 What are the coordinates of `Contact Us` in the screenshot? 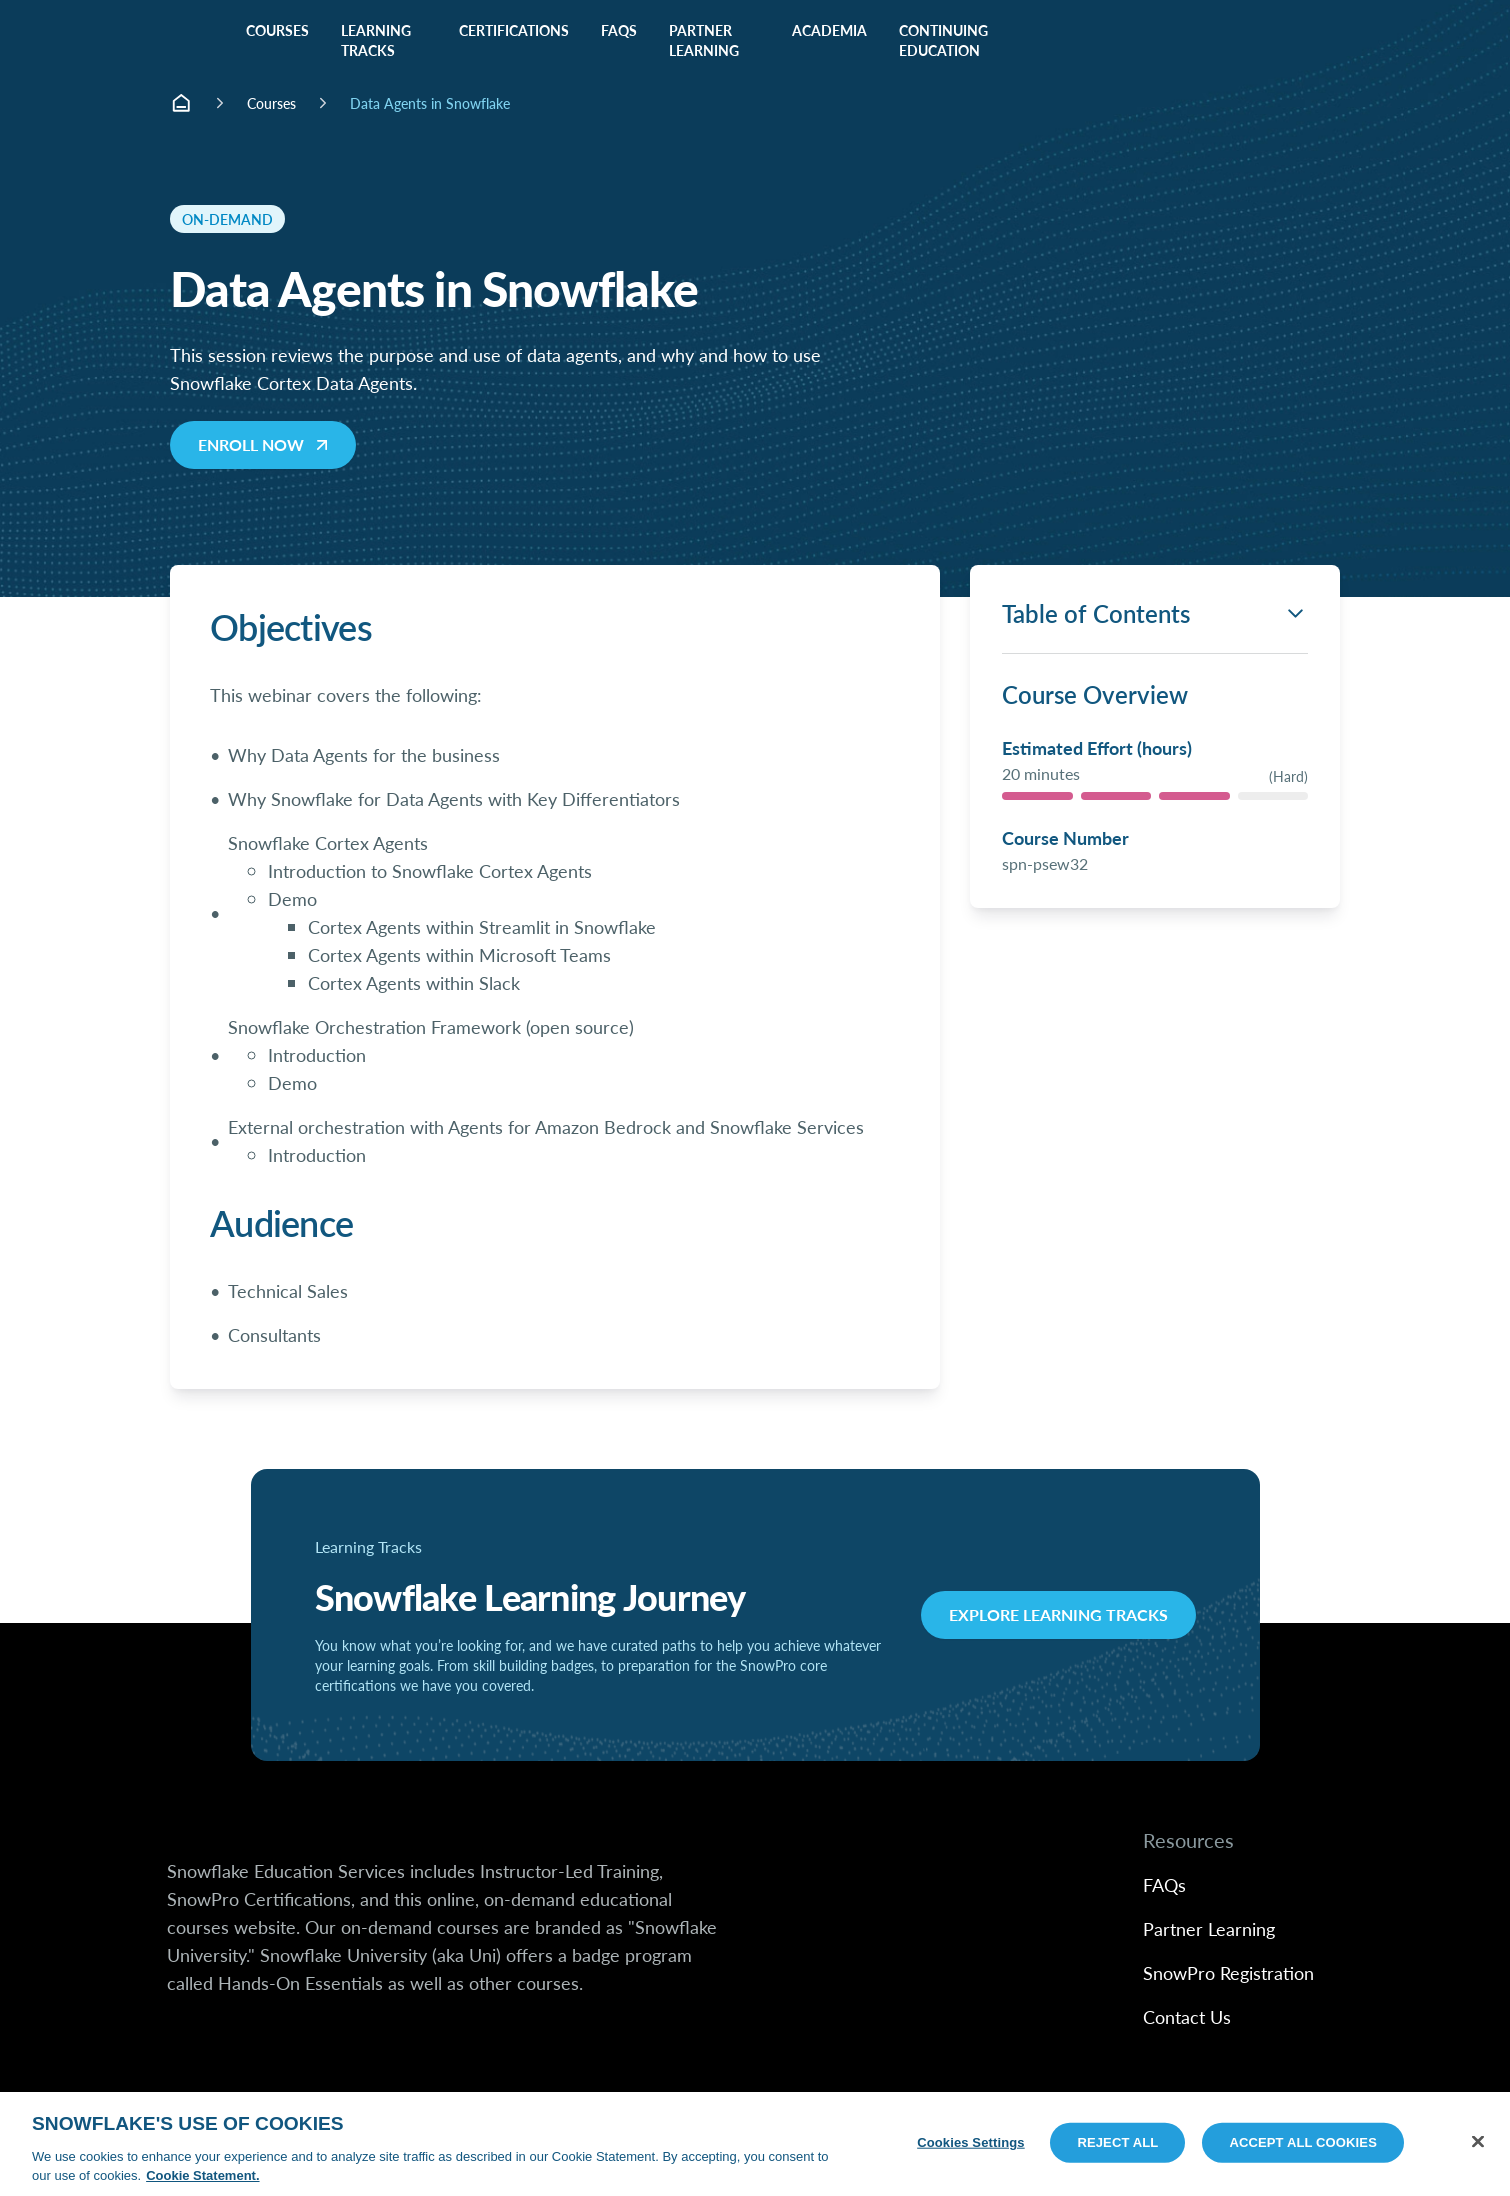 It's located at (1187, 2016).